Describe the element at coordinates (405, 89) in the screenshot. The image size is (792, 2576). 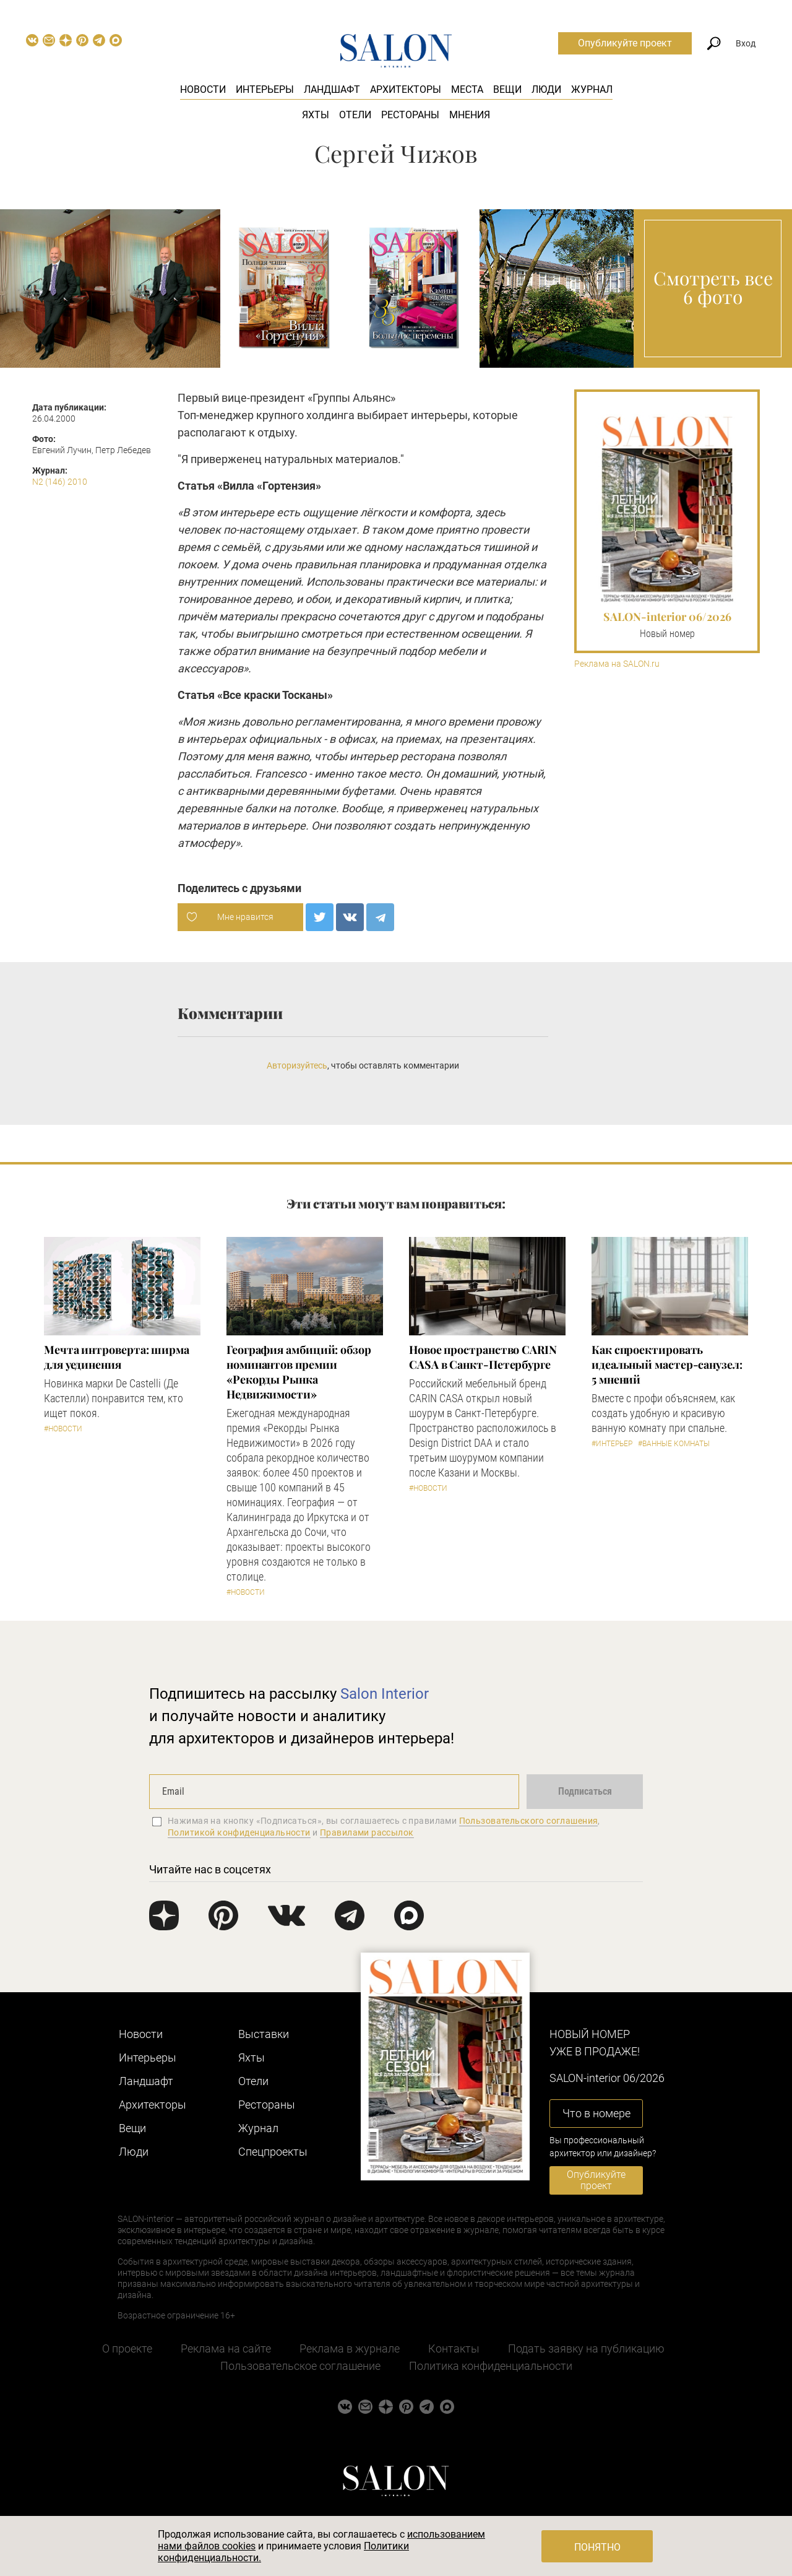
I see `Архитекторы` at that location.